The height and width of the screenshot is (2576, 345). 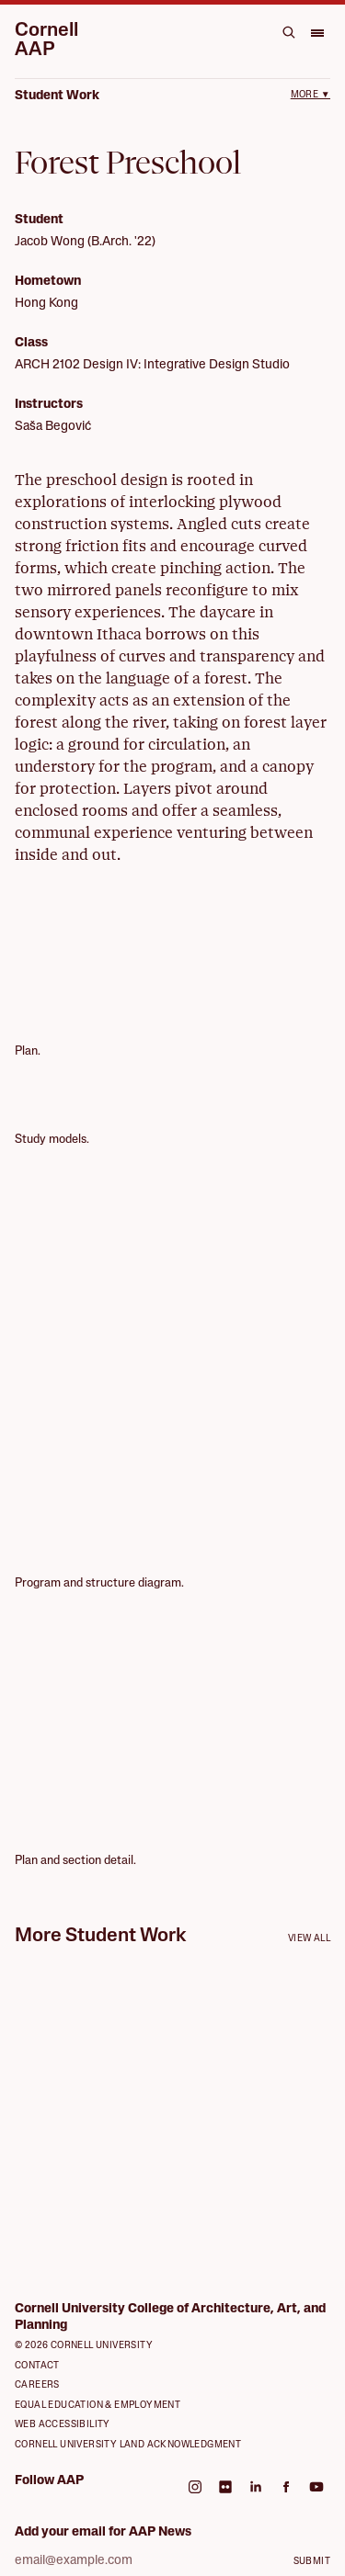 What do you see at coordinates (46, 40) in the screenshot?
I see `Cornell AAP` at bounding box center [46, 40].